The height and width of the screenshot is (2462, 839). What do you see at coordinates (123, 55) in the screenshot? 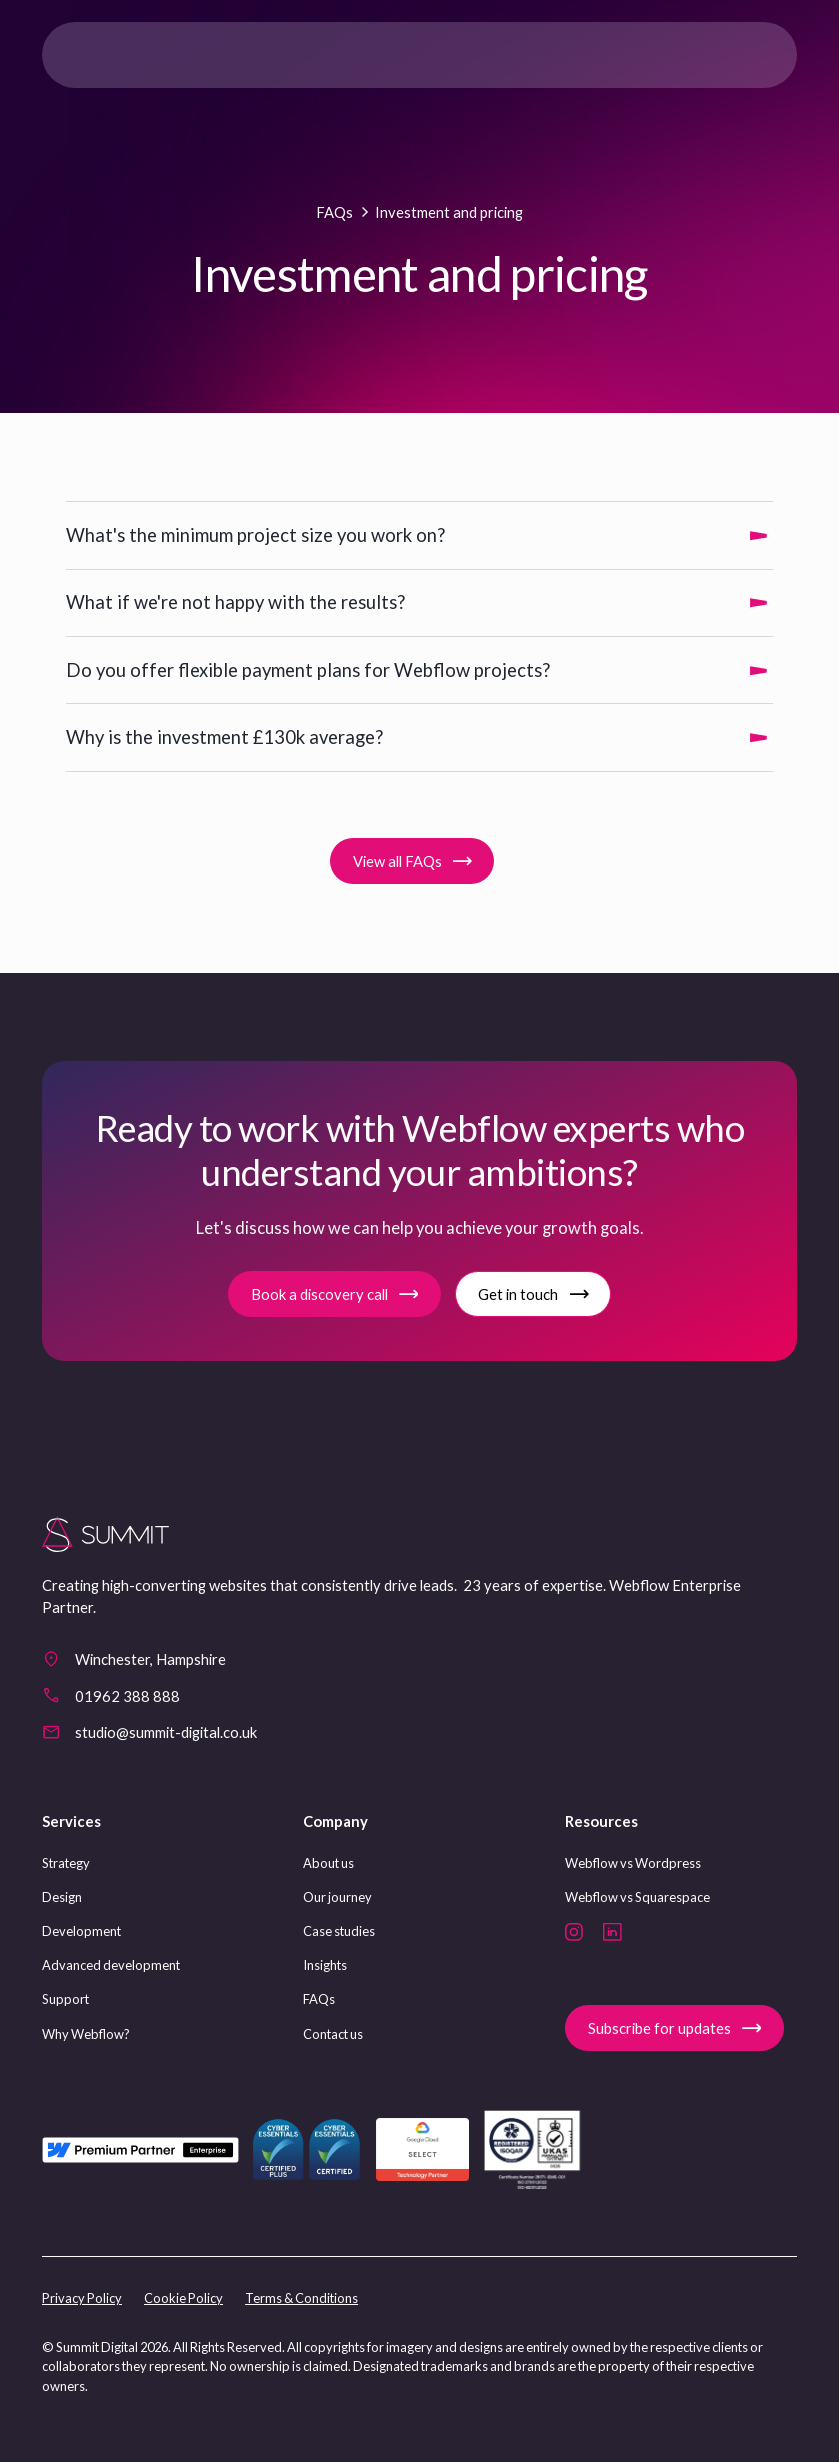
I see `[home]` at bounding box center [123, 55].